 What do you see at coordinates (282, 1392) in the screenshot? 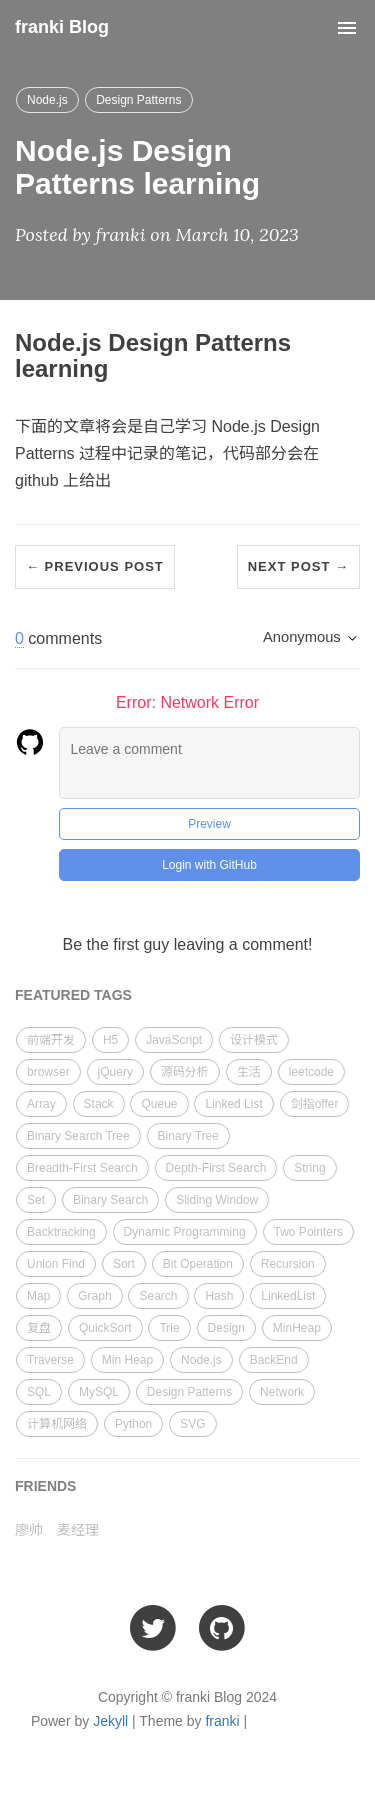
I see `Network` at bounding box center [282, 1392].